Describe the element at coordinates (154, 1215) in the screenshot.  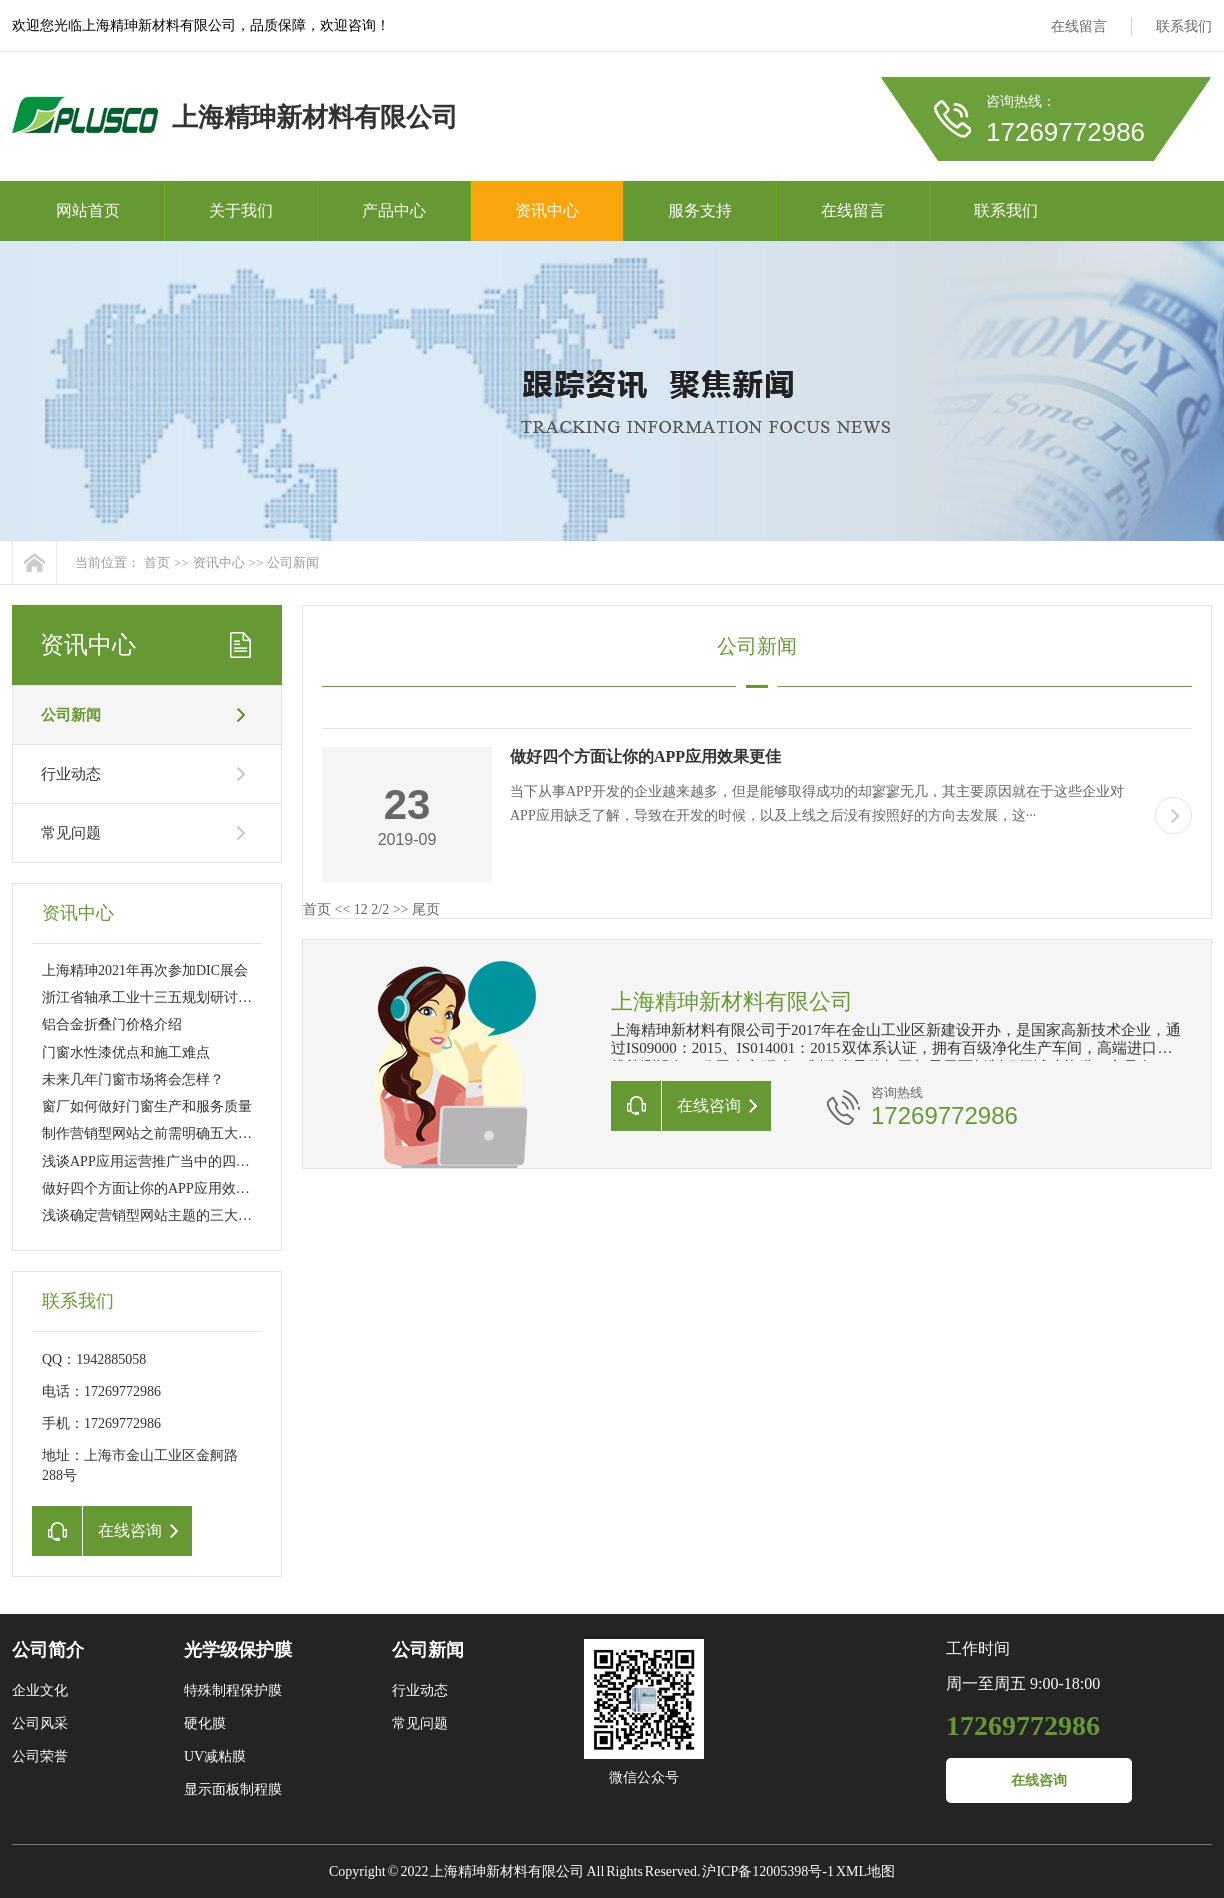
I see `浅谈确定营销型网站主题的三大原则` at that location.